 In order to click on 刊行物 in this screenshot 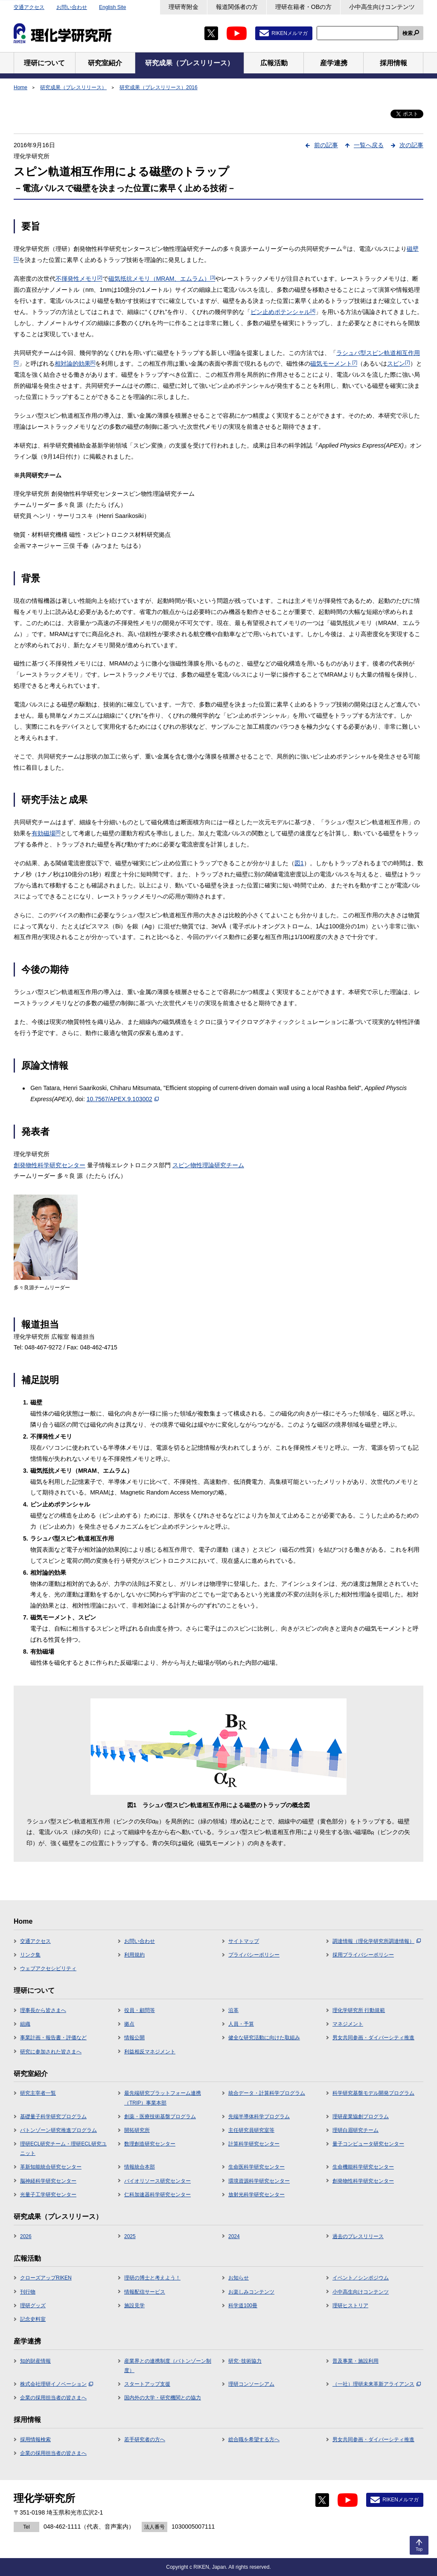, I will do `click(27, 2292)`.